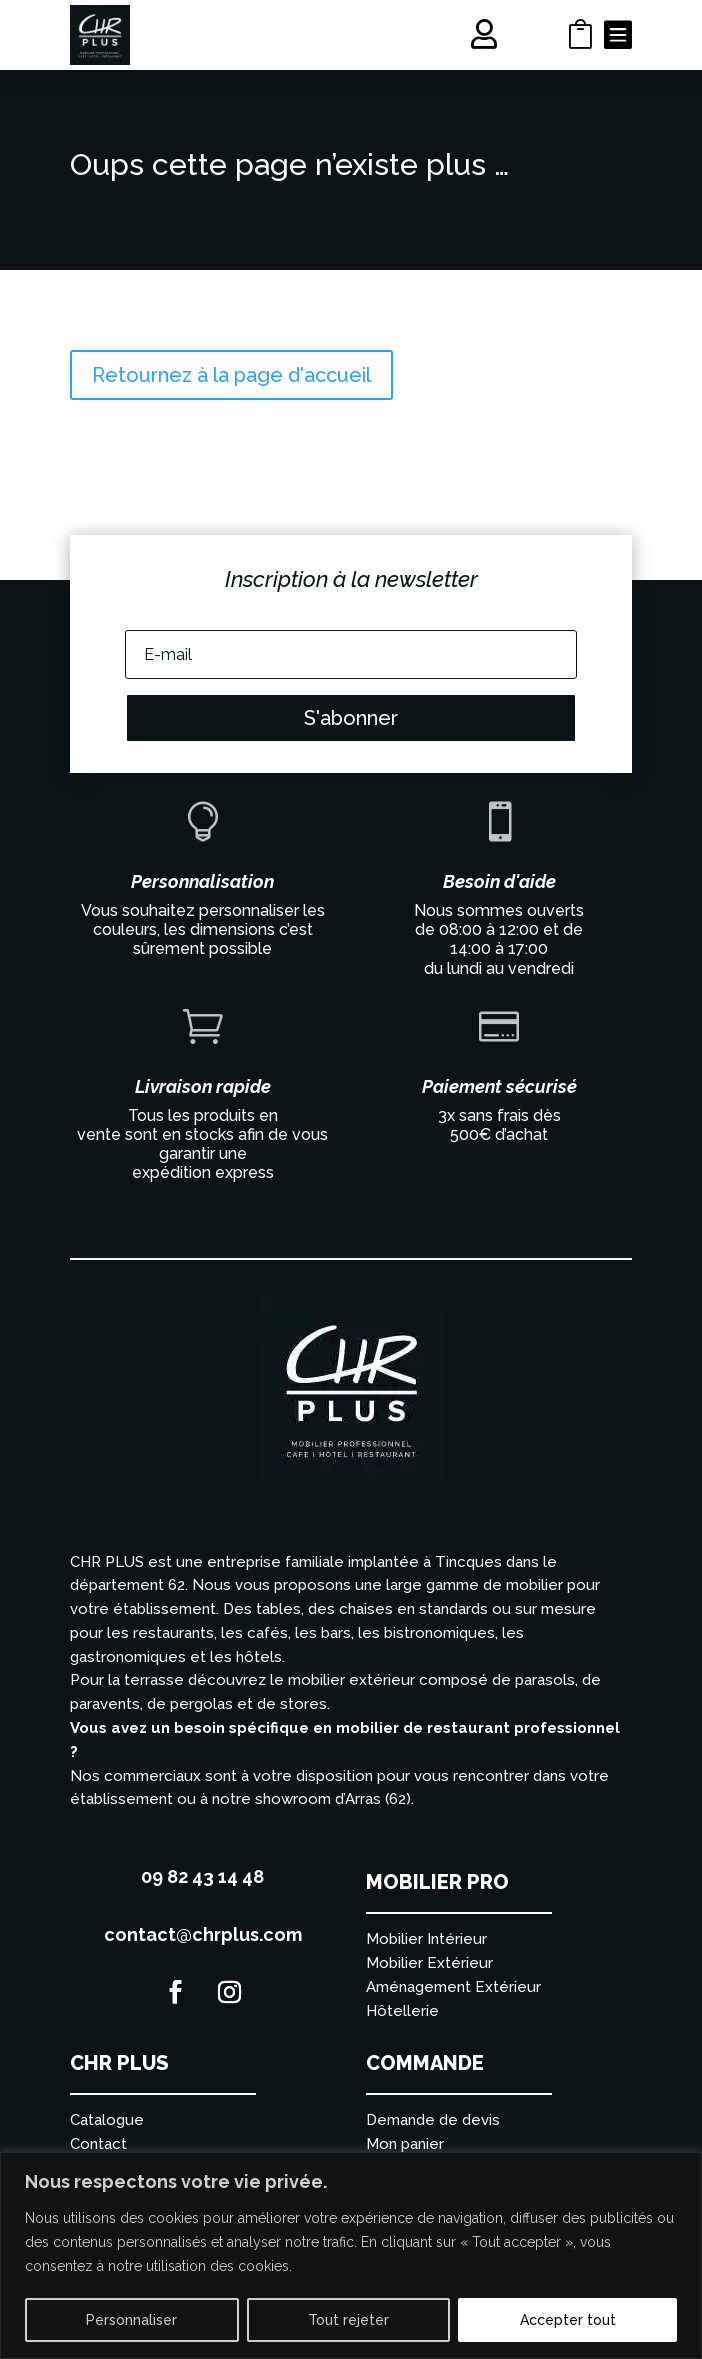 The height and width of the screenshot is (2359, 702). Describe the element at coordinates (433, 2120) in the screenshot. I see `Demande de devis` at that location.